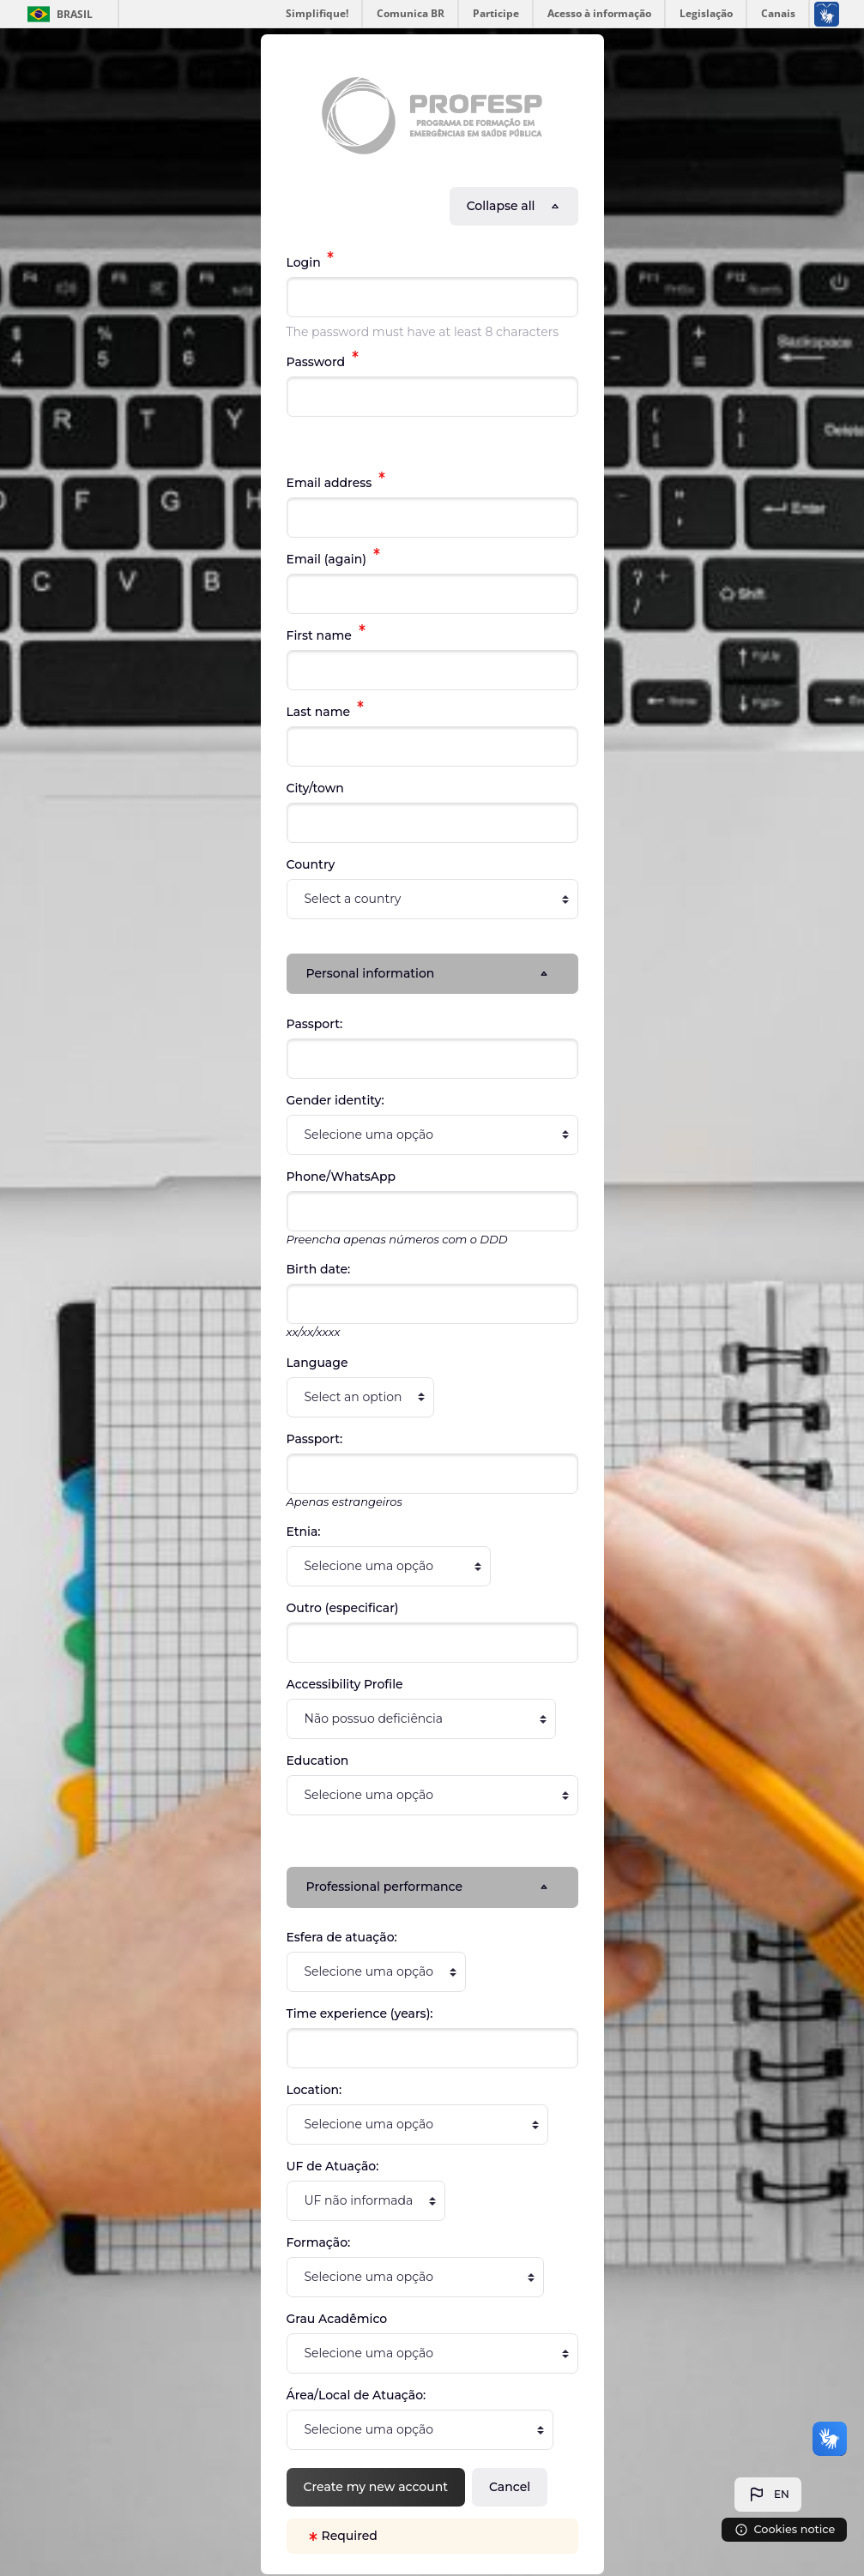 The width and height of the screenshot is (864, 2576). Describe the element at coordinates (343, 1608) in the screenshot. I see `Outro (especificar)` at that location.